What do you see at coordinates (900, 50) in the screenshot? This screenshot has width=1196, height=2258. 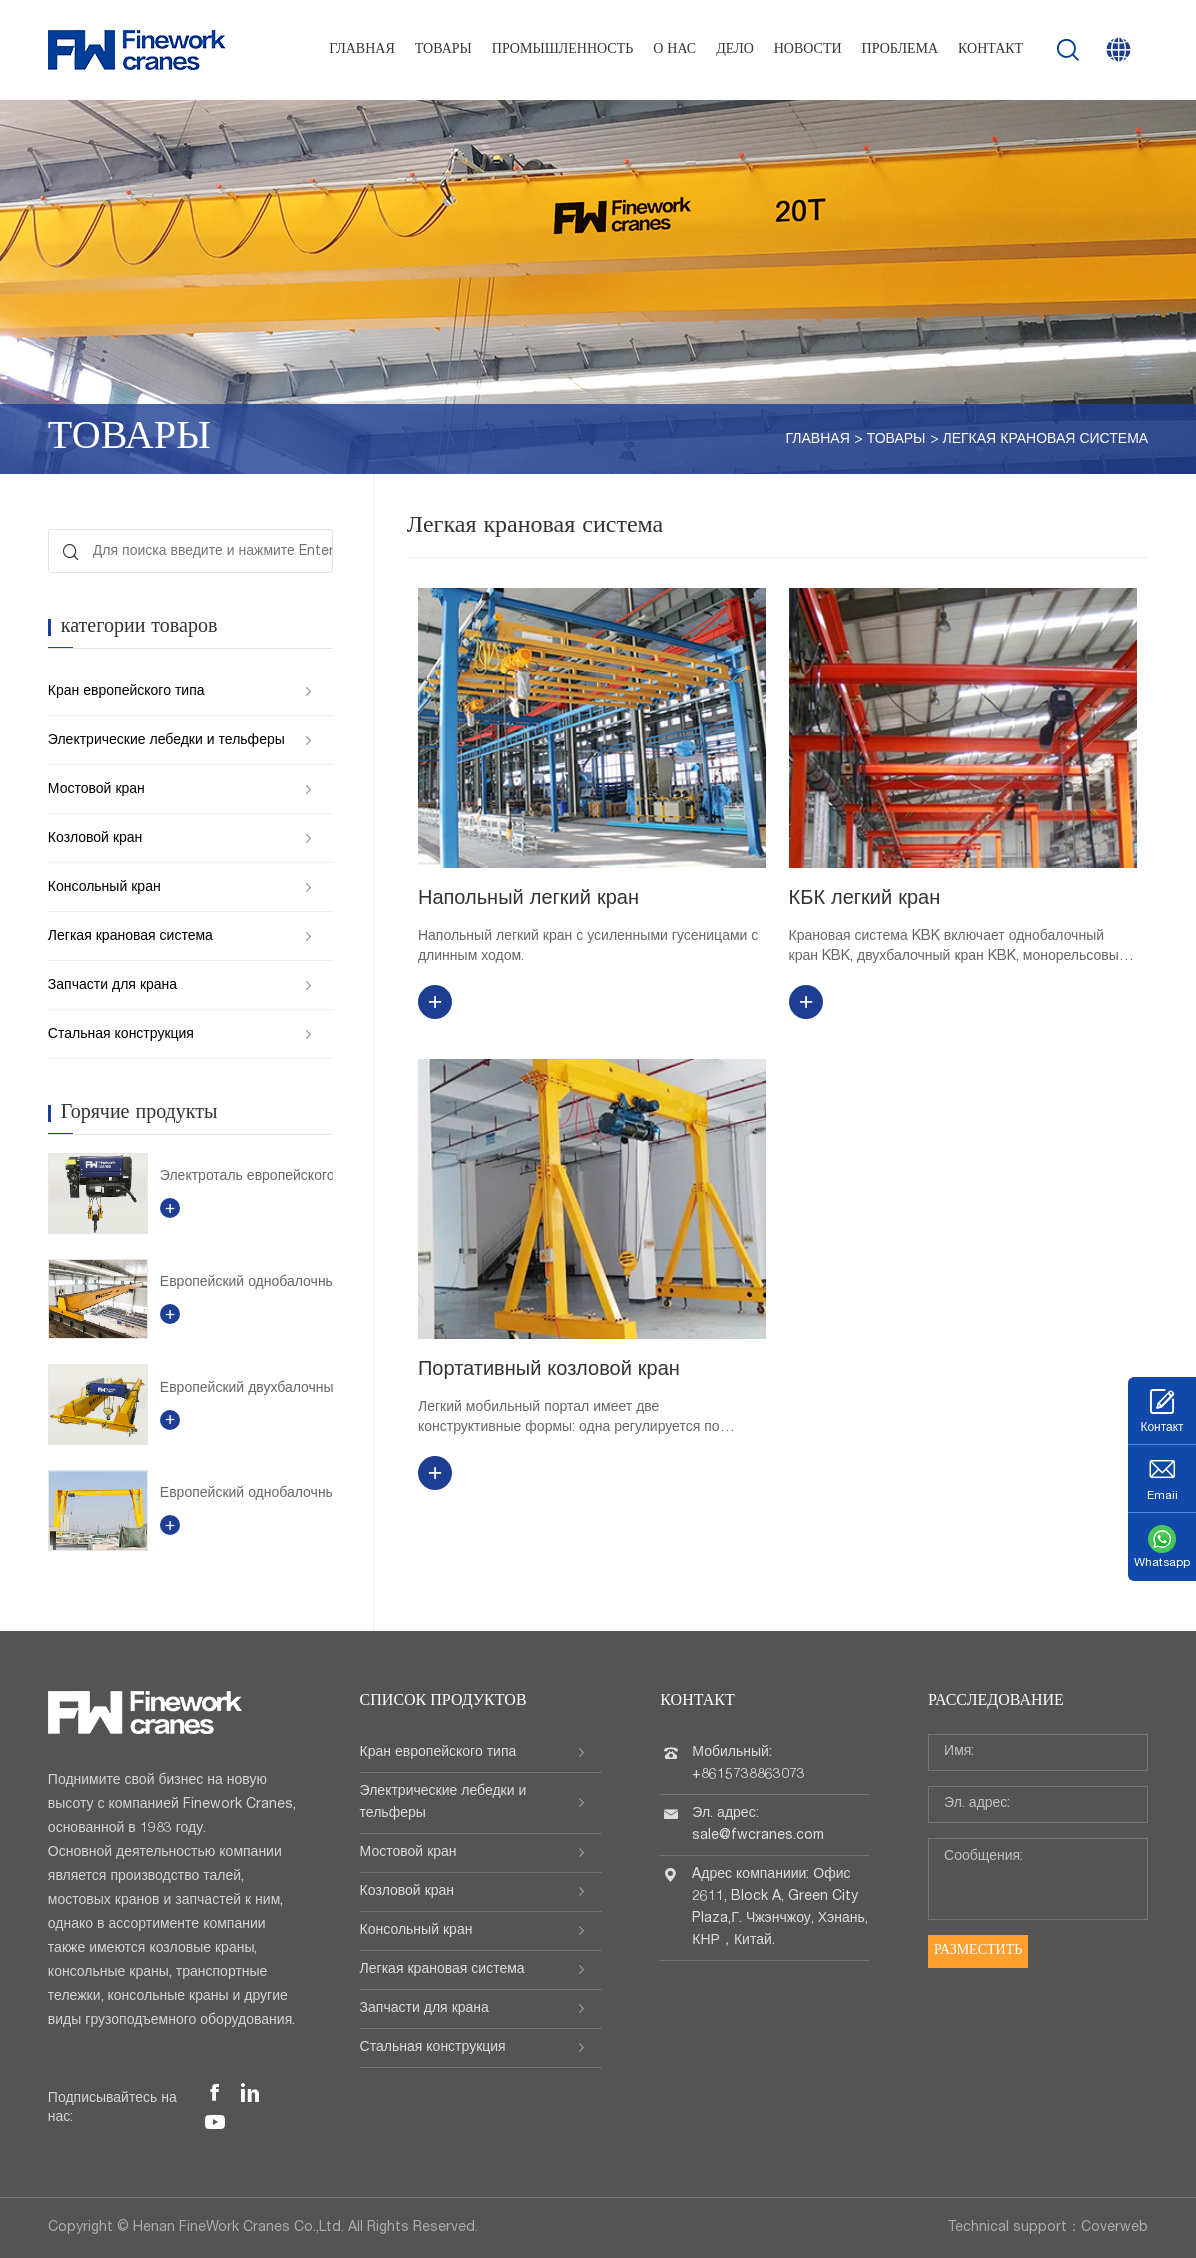 I see `проблема` at bounding box center [900, 50].